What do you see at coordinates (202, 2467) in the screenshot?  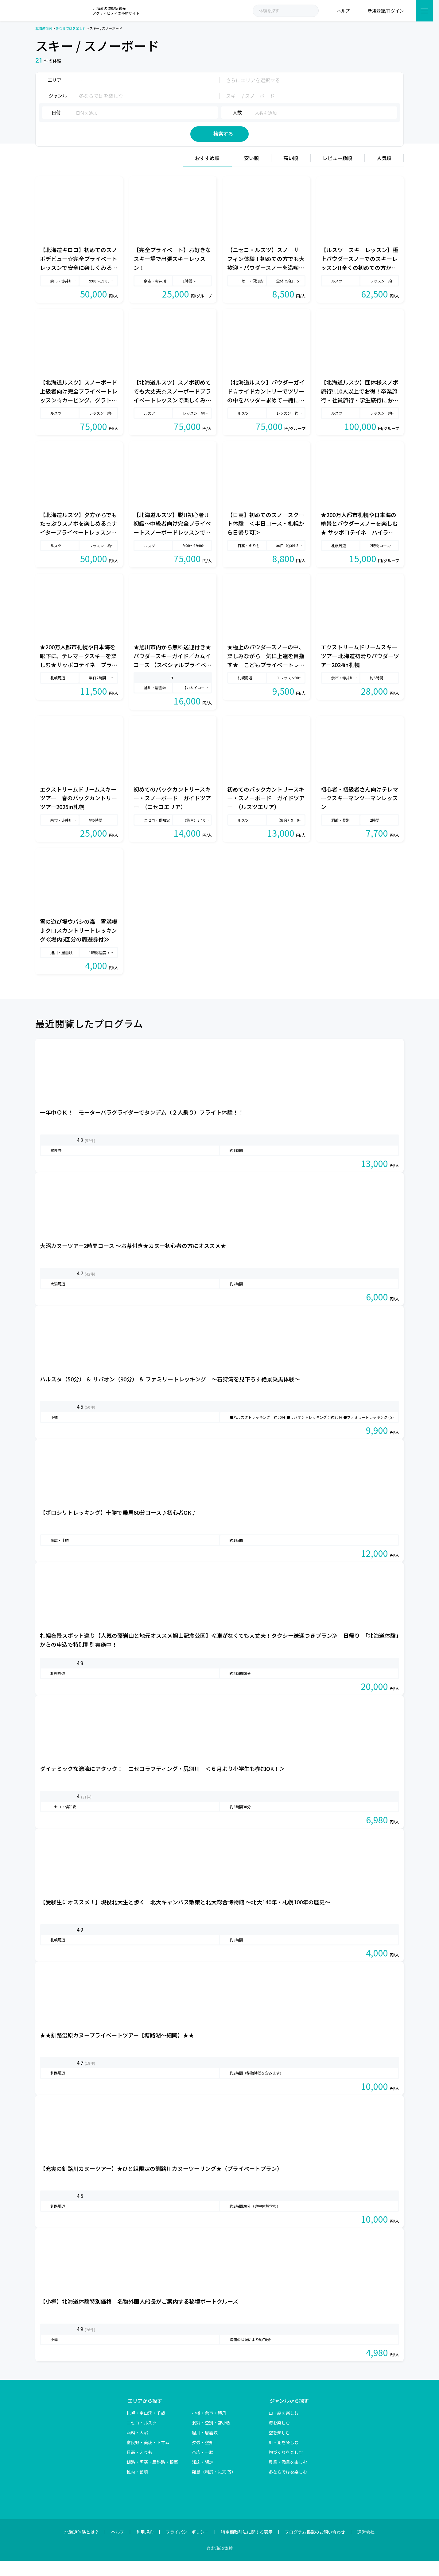 I see `帯広・十勝` at bounding box center [202, 2467].